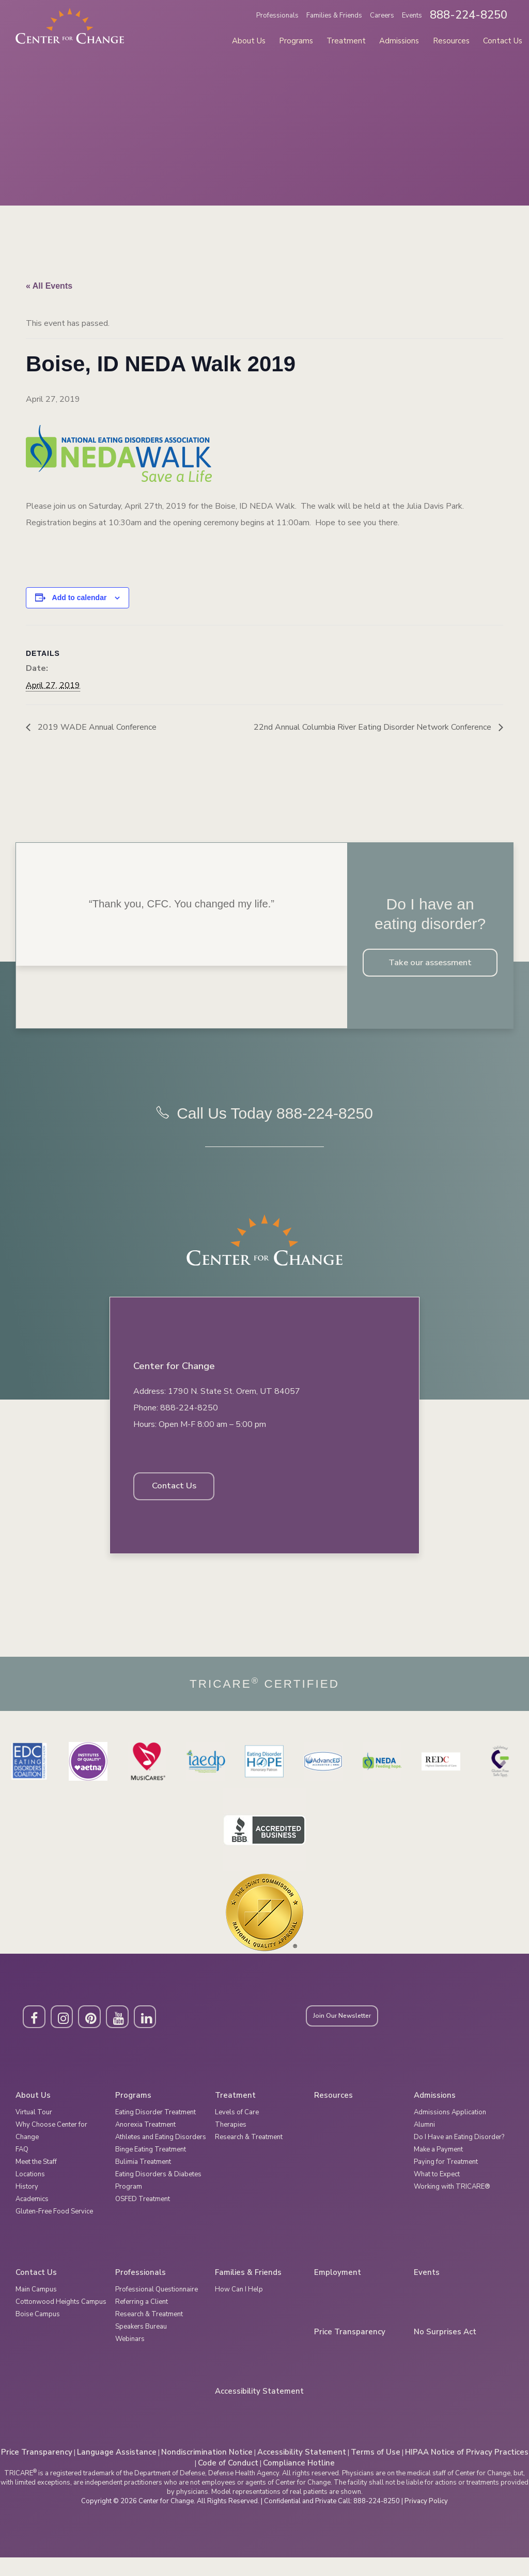 This screenshot has height=2576, width=529. What do you see at coordinates (32, 2217) in the screenshot?
I see `Academics` at bounding box center [32, 2217].